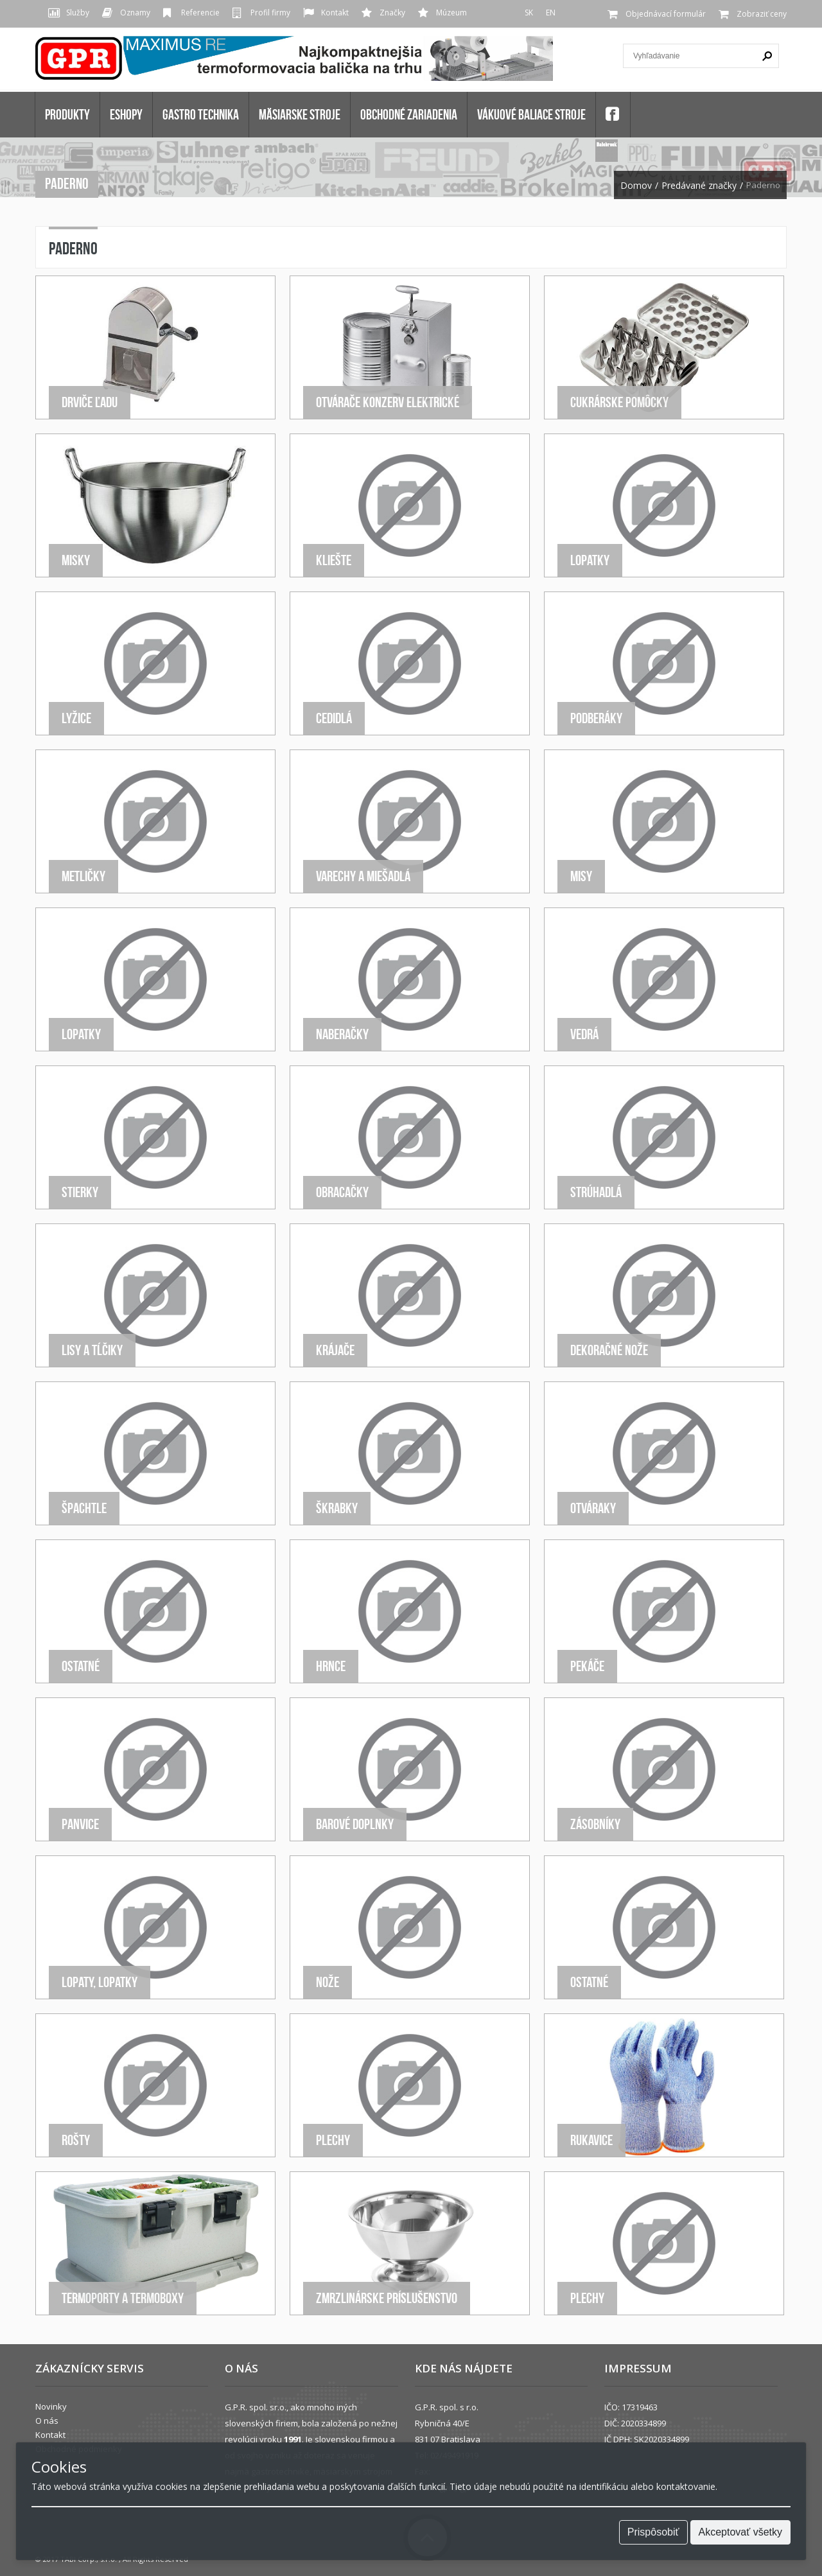  Describe the element at coordinates (589, 560) in the screenshot. I see `Lopatky` at that location.